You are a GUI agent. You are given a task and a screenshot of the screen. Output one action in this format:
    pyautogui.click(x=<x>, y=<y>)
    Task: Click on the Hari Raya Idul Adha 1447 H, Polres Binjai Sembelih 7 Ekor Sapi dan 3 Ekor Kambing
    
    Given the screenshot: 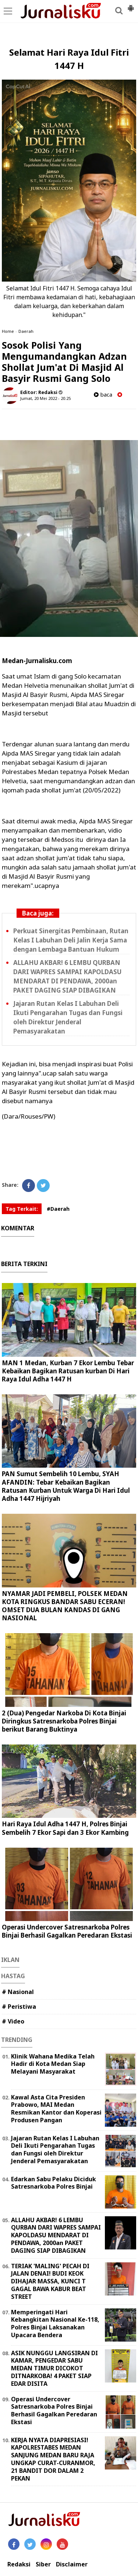 What is the action you would take?
    pyautogui.click(x=65, y=1828)
    